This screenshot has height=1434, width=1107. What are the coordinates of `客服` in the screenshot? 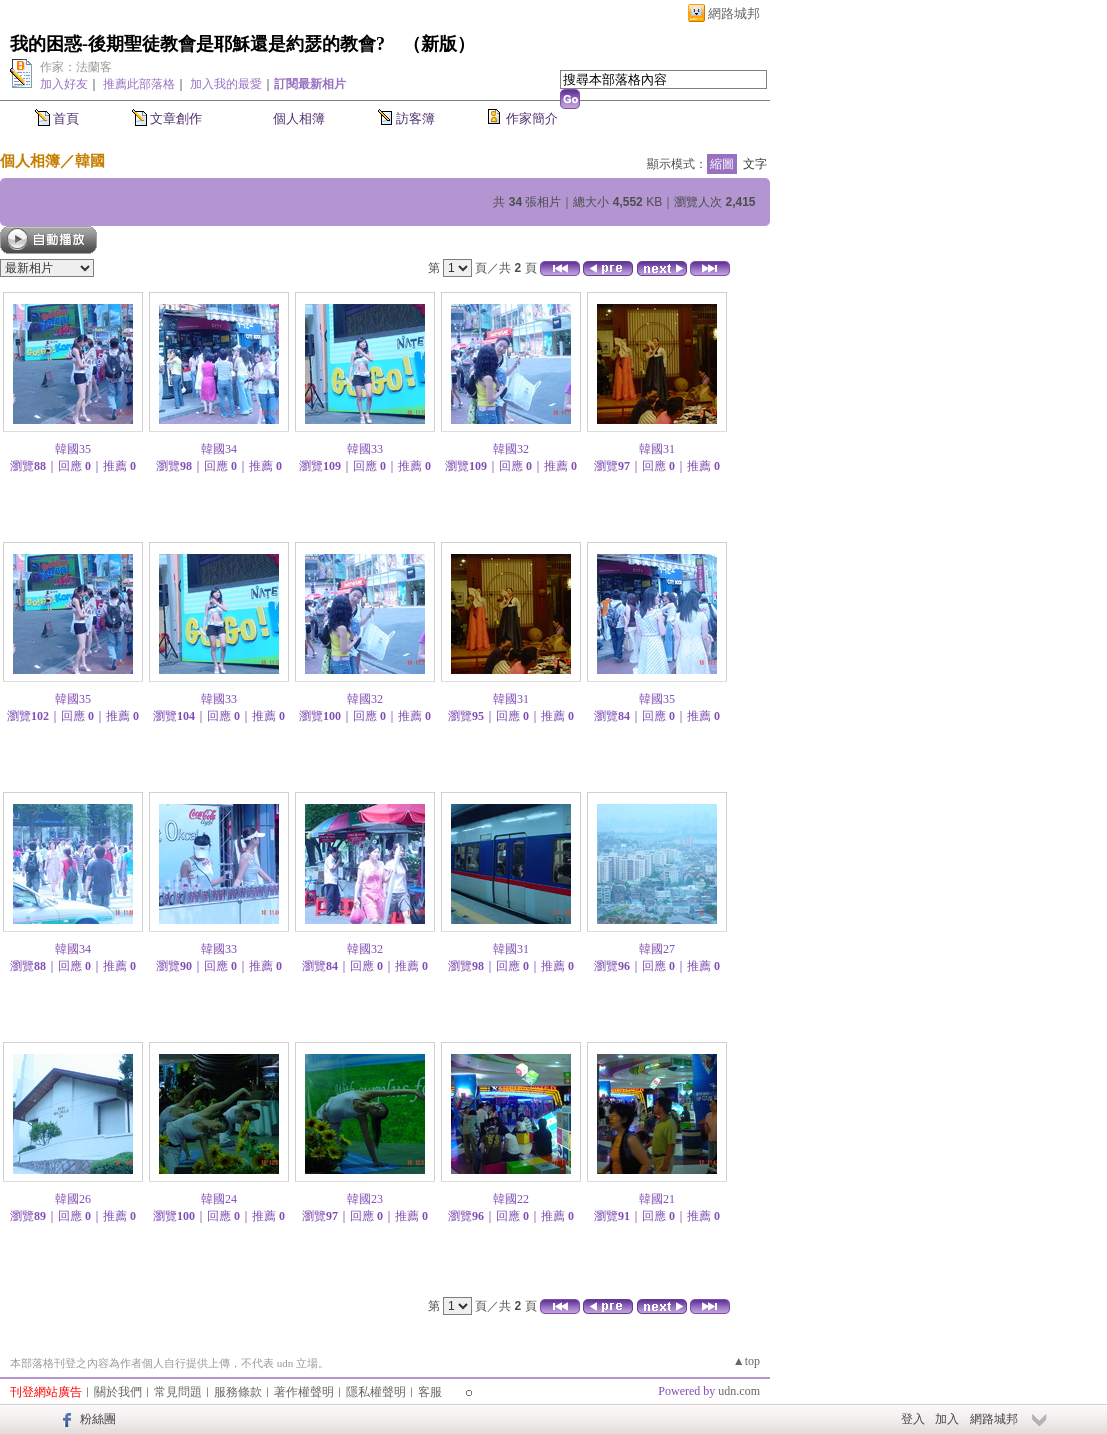 It's located at (430, 1392).